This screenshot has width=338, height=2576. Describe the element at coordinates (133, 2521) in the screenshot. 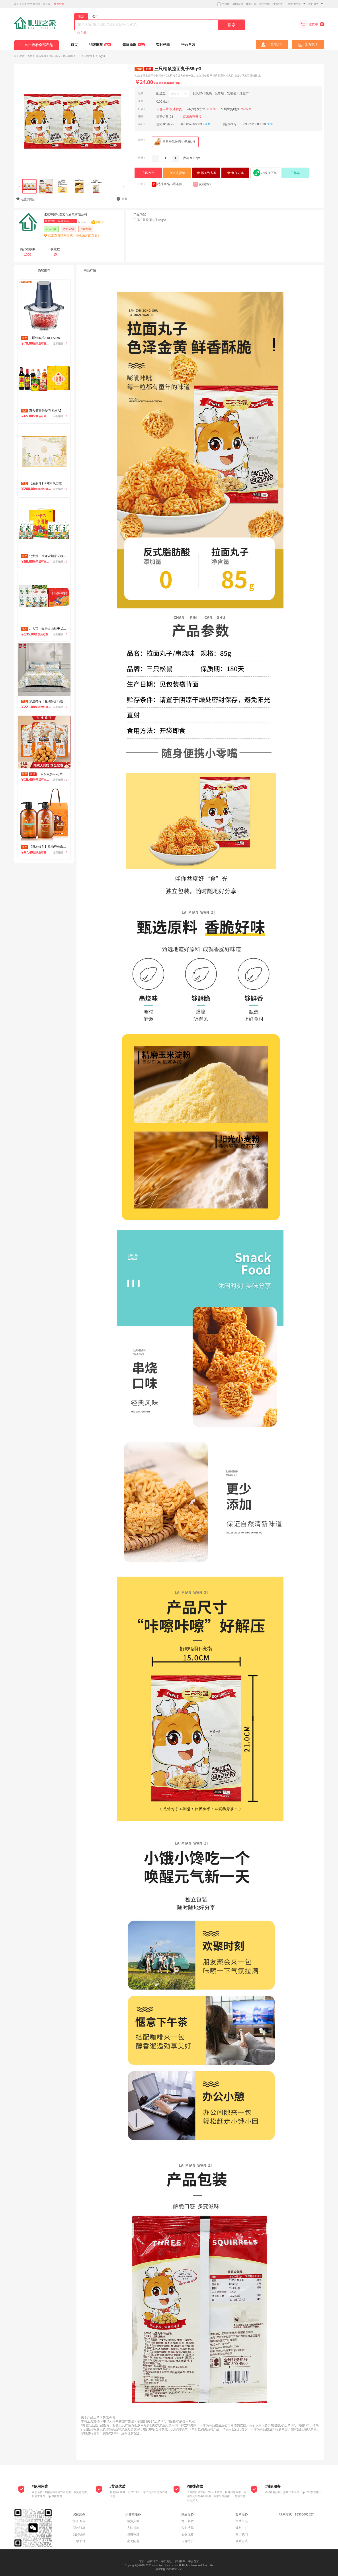

I see `免费入驻` at that location.